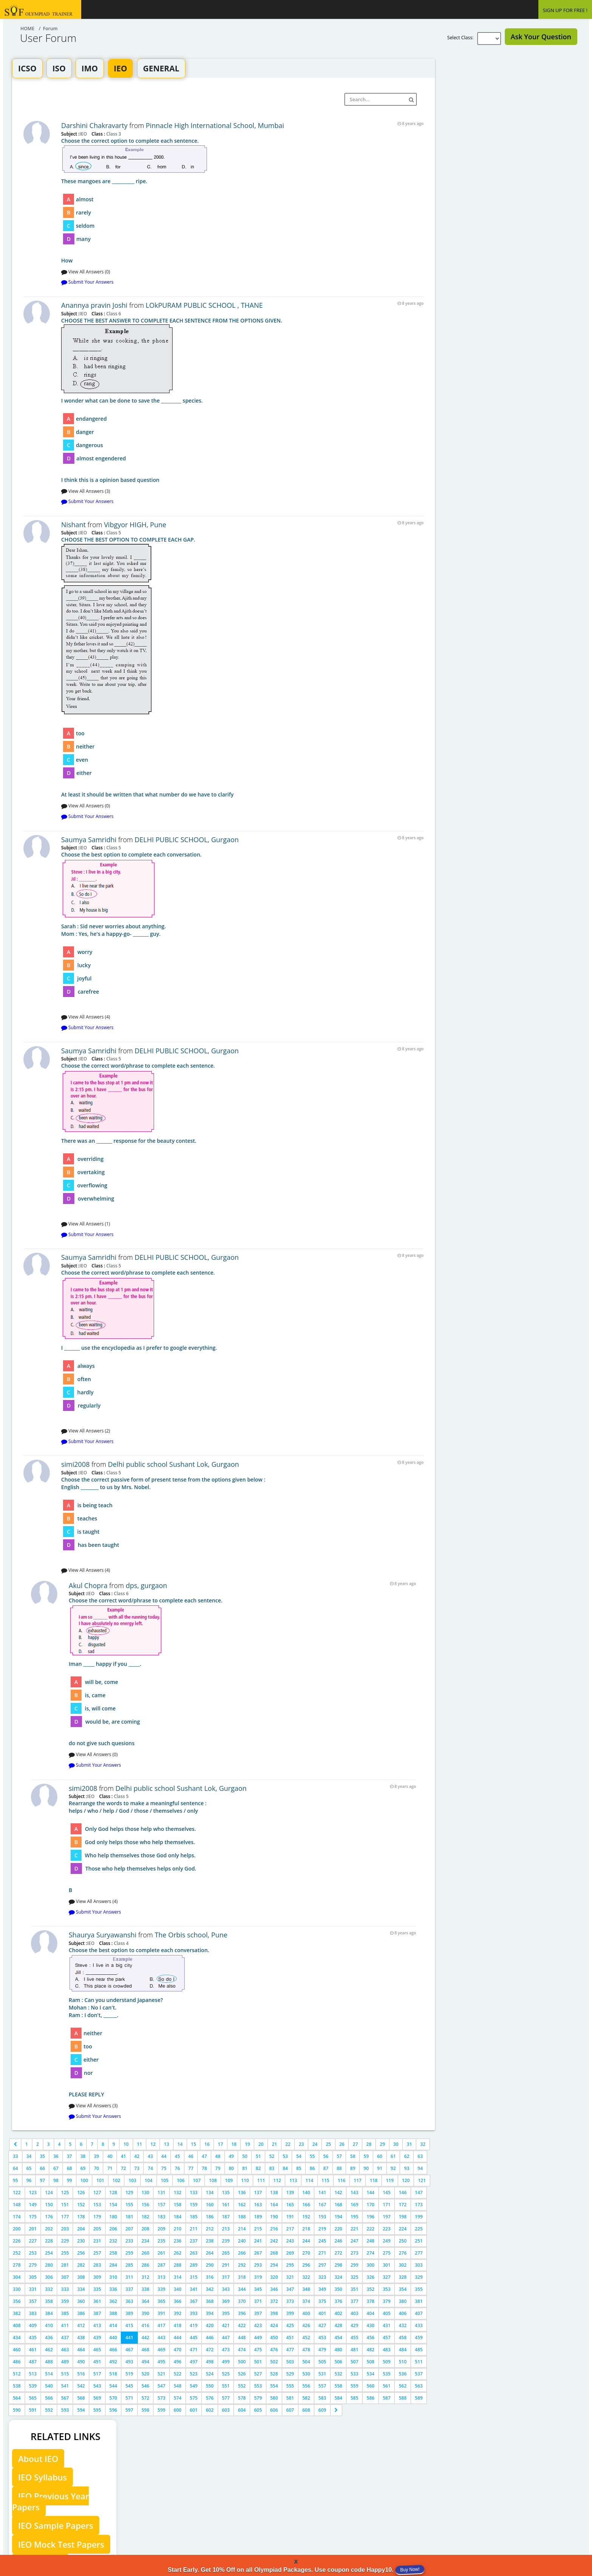 The height and width of the screenshot is (2576, 592). What do you see at coordinates (322, 2253) in the screenshot?
I see `271` at bounding box center [322, 2253].